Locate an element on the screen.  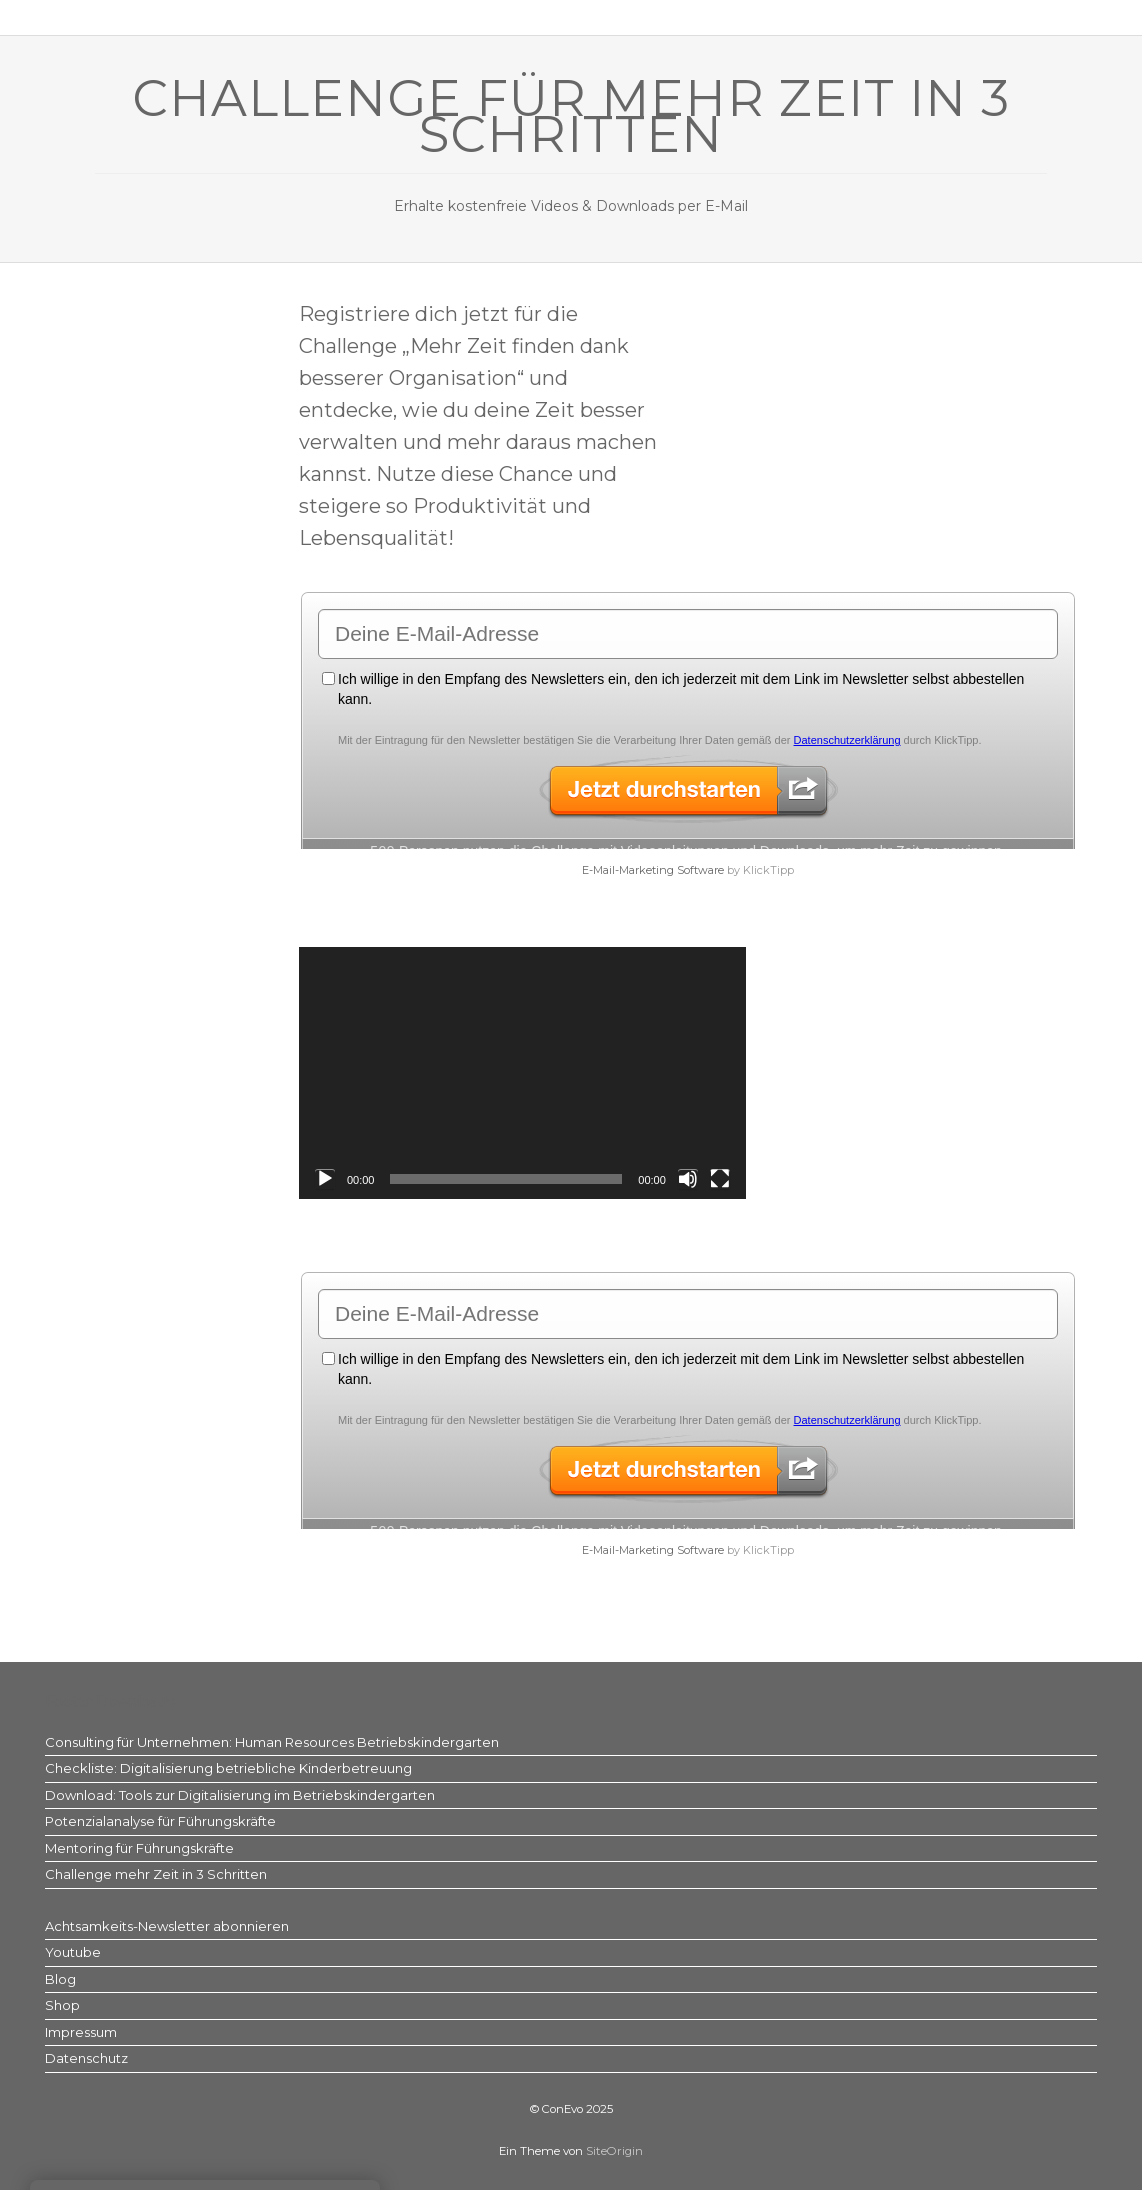
[Wiedergeben] is located at coordinates (325, 1179).